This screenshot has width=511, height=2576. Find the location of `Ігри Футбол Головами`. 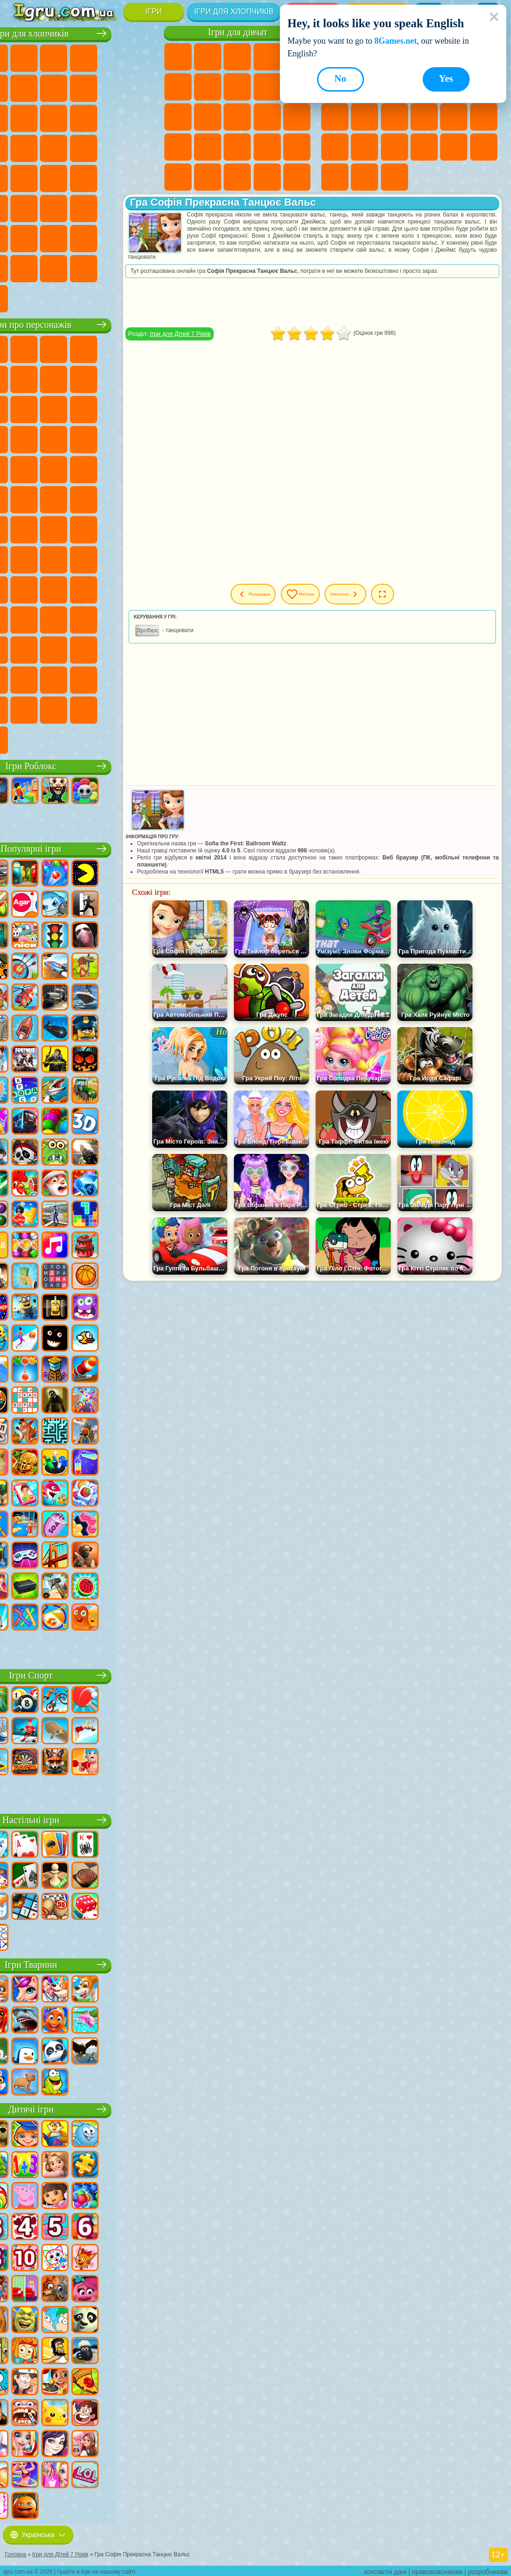

Ігри Футбол Головами is located at coordinates (83, 237).